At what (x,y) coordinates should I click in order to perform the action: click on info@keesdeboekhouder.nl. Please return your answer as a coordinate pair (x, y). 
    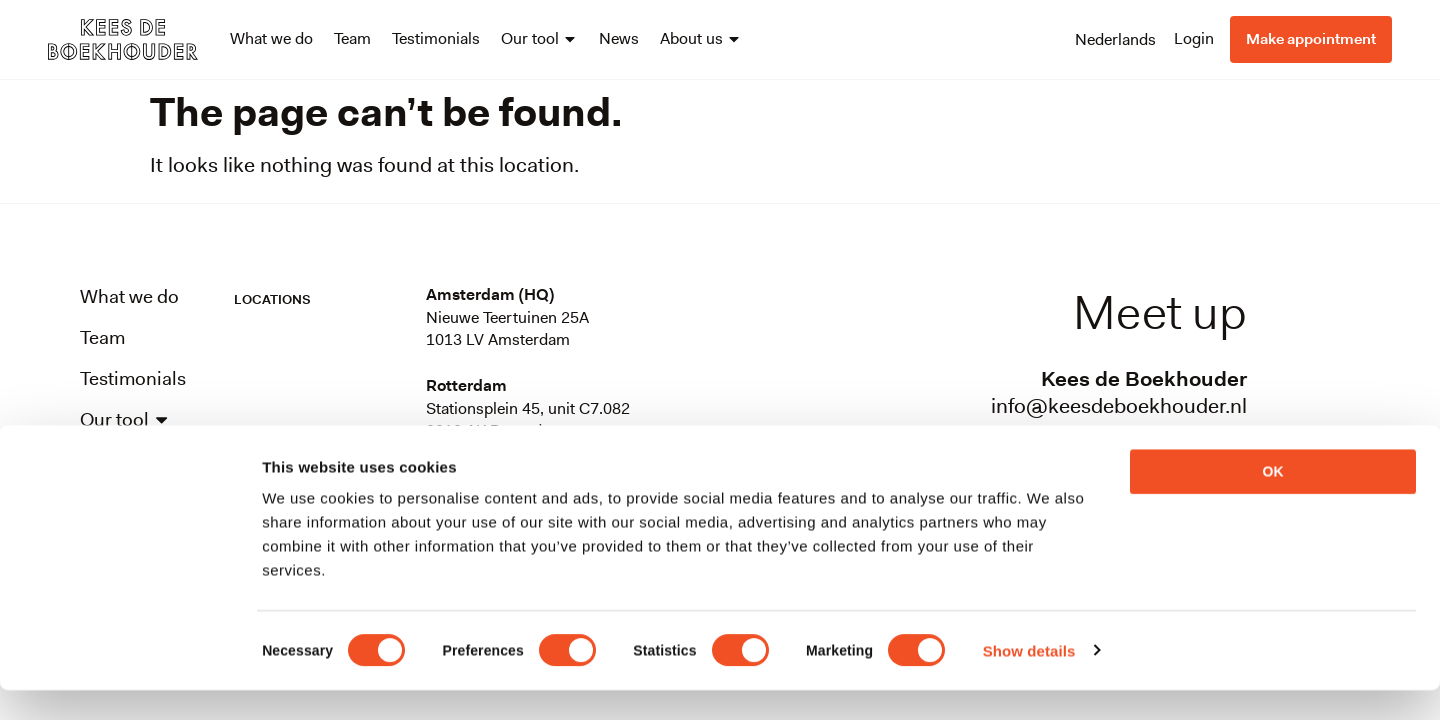
    Looking at the image, I should click on (1119, 406).